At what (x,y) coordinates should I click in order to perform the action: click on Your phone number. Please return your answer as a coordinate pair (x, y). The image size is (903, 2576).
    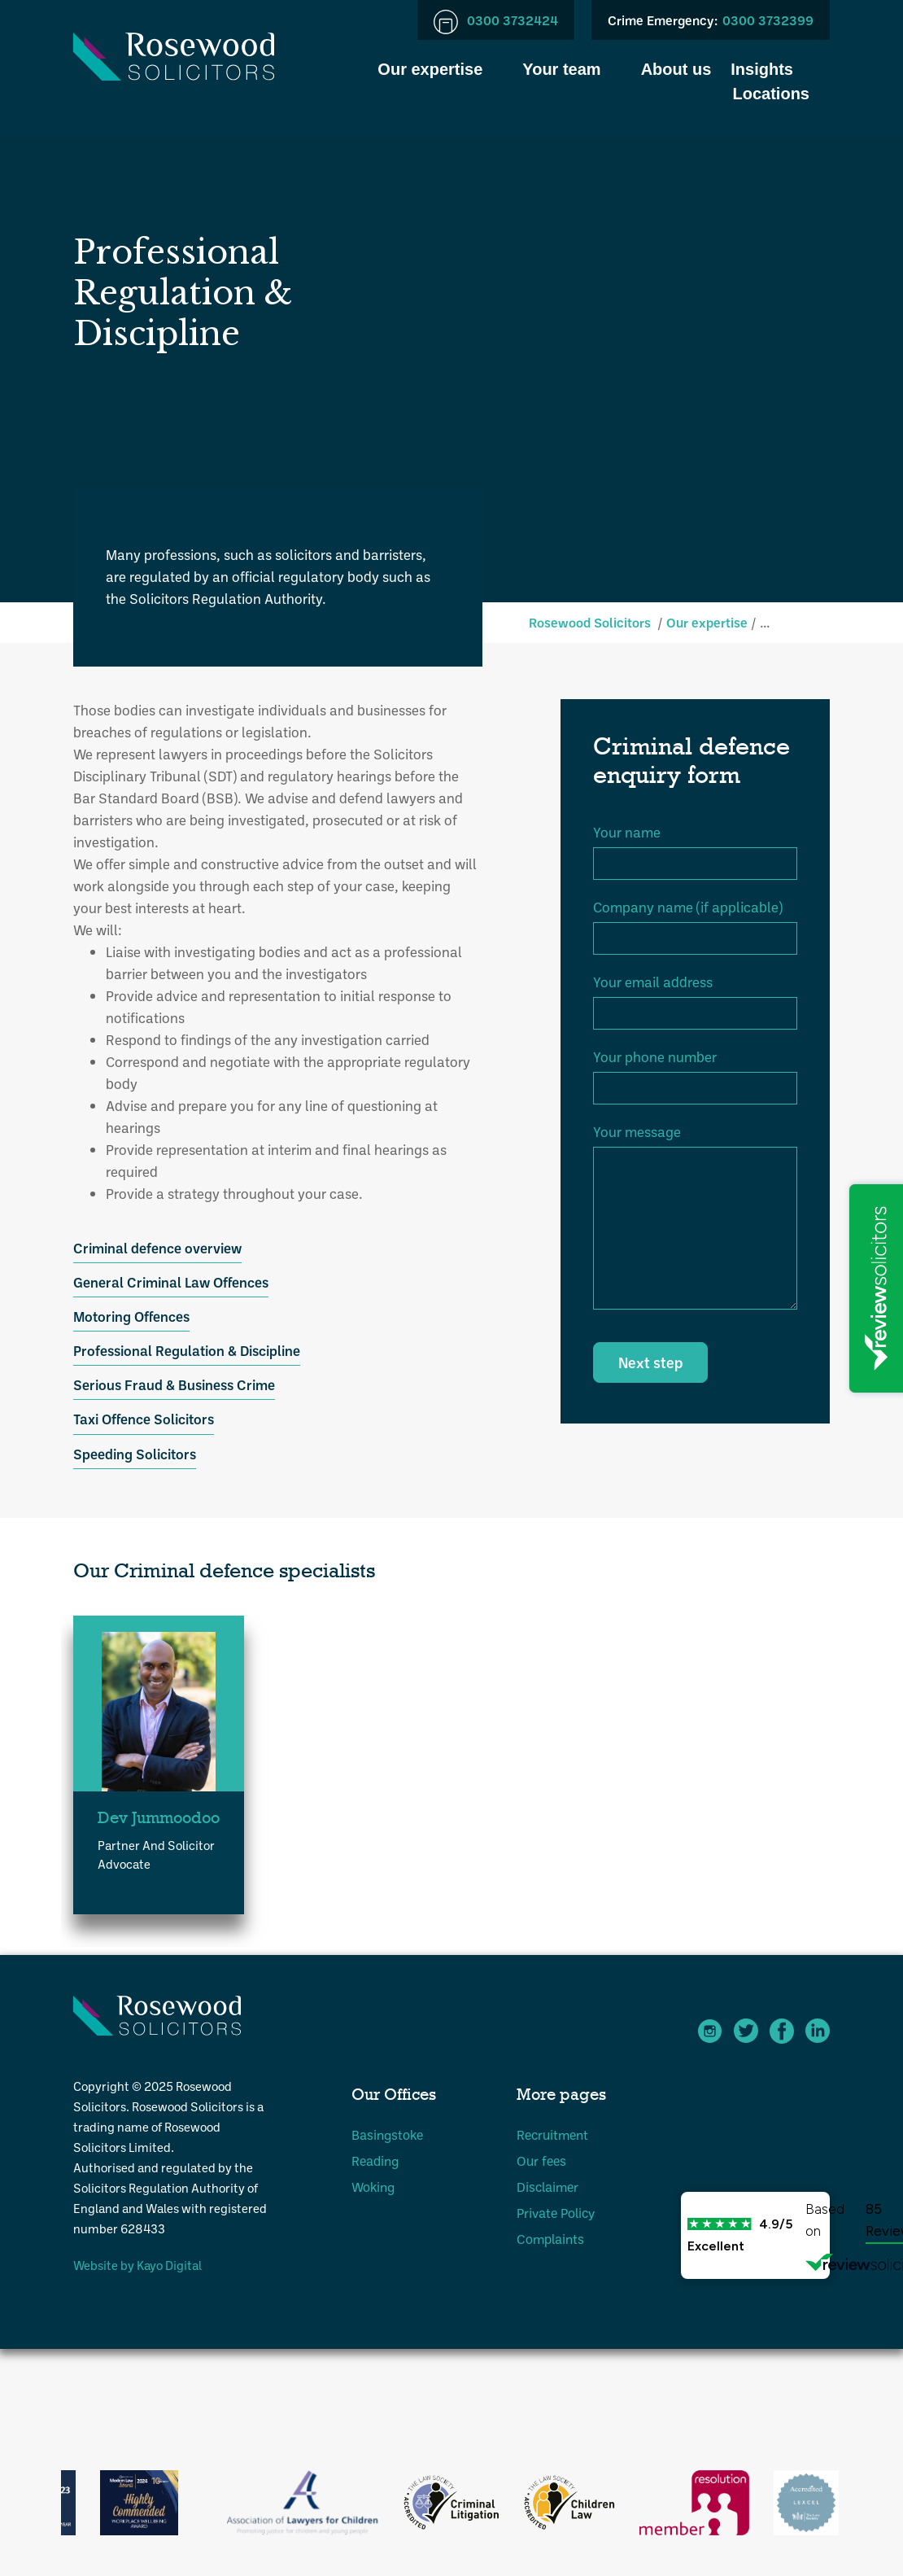
    Looking at the image, I should click on (655, 1056).